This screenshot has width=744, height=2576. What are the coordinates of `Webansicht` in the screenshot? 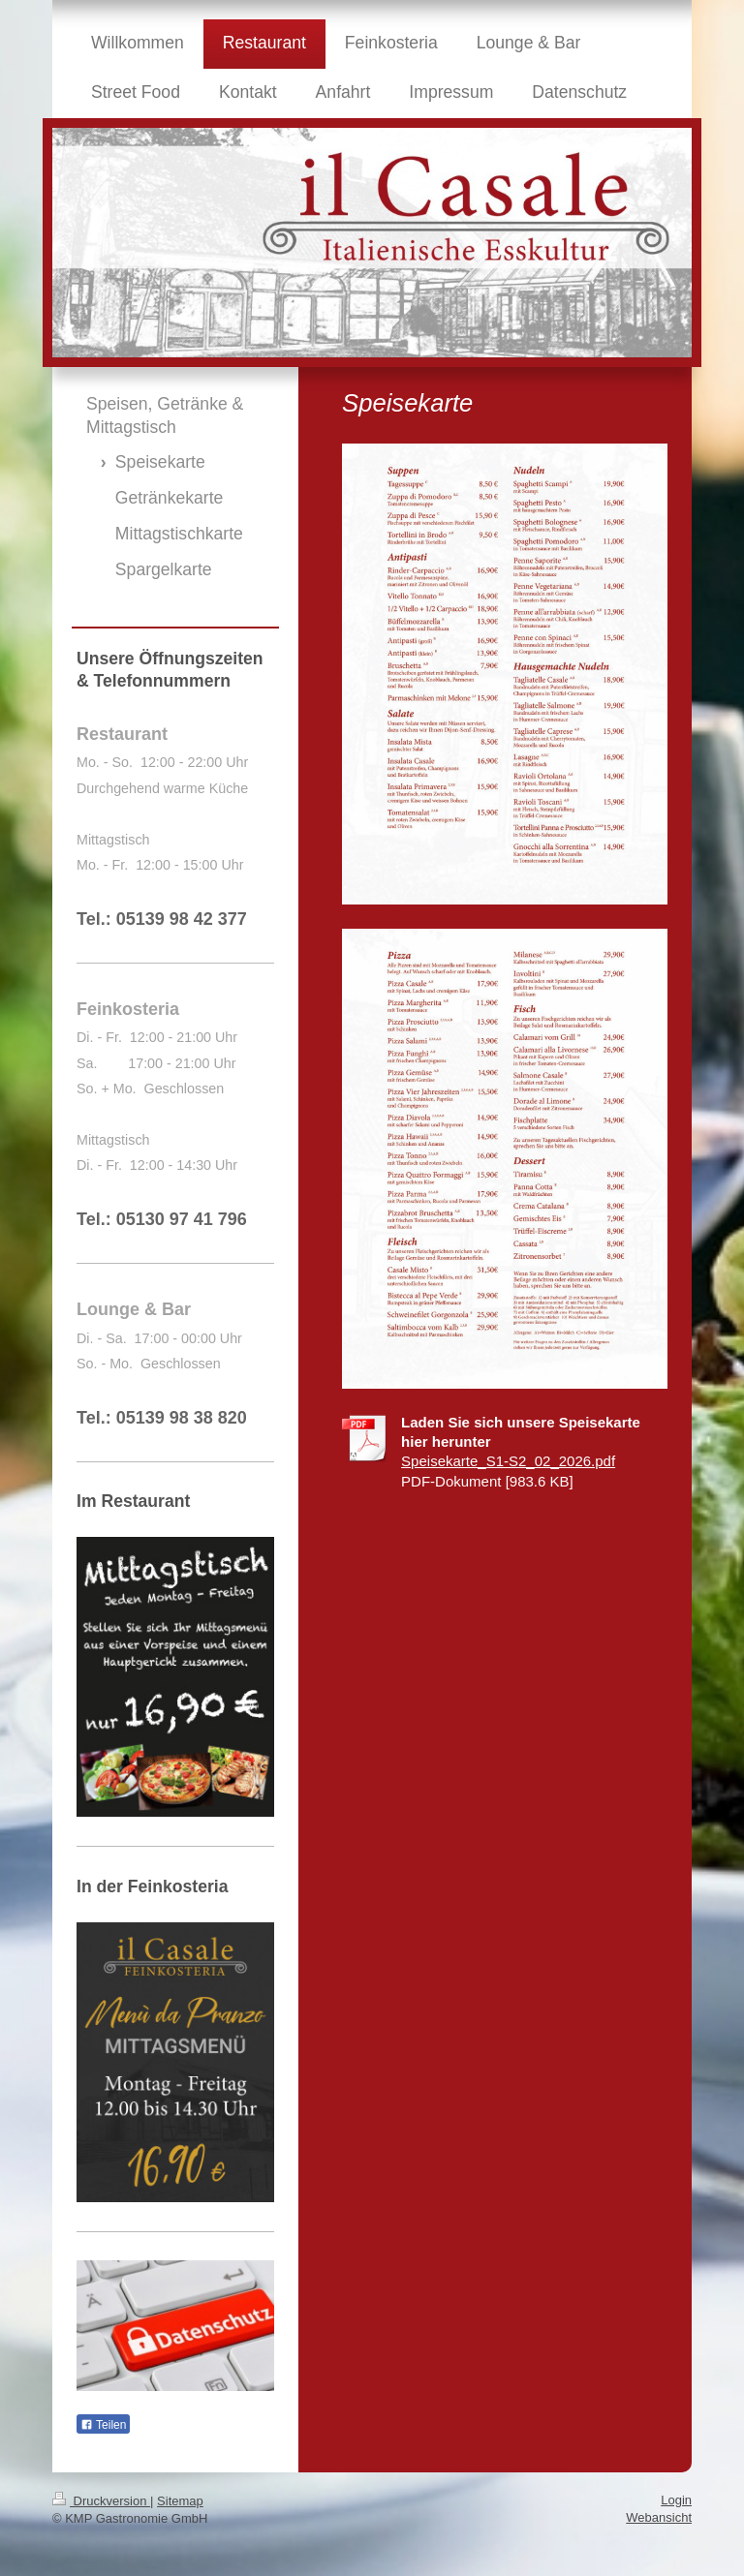 It's located at (659, 2517).